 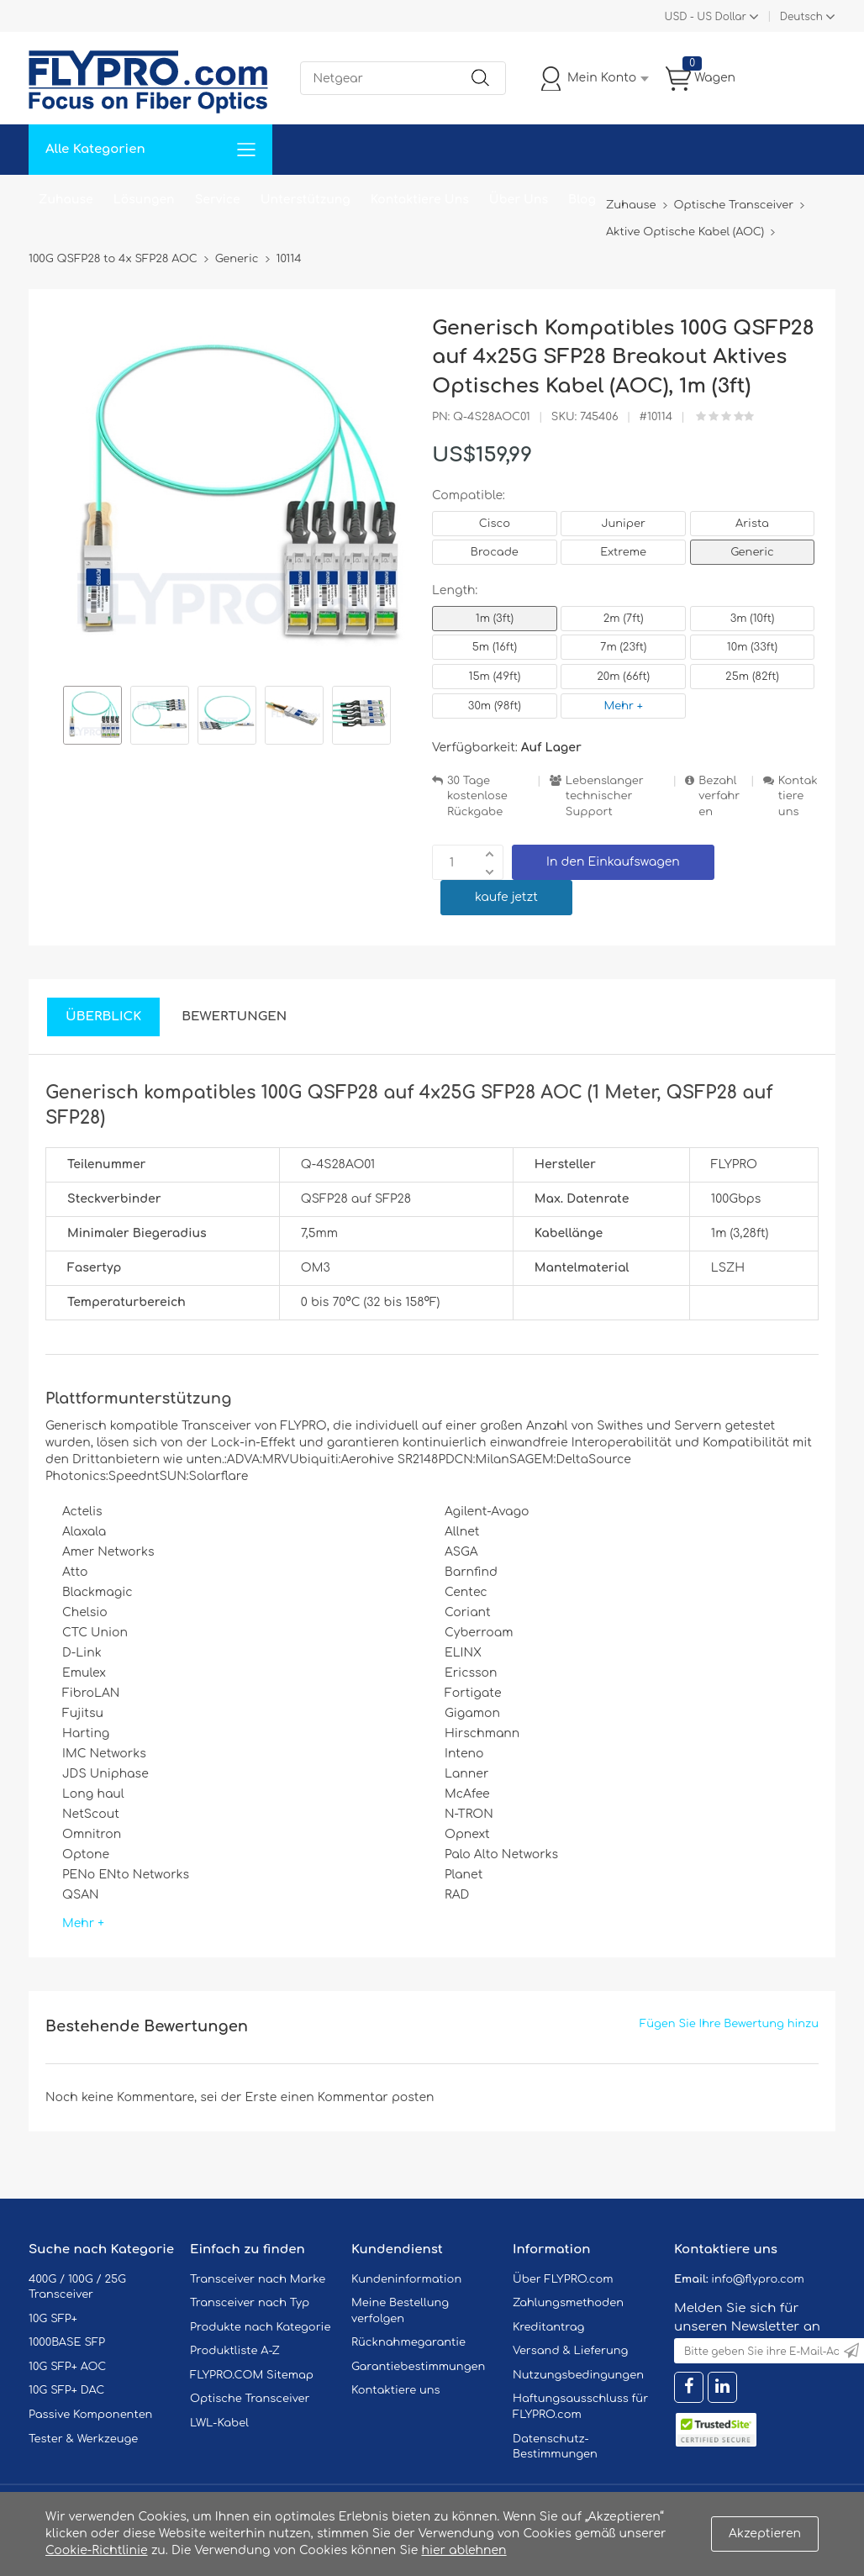 I want to click on 7m (23ft), so click(x=623, y=647).